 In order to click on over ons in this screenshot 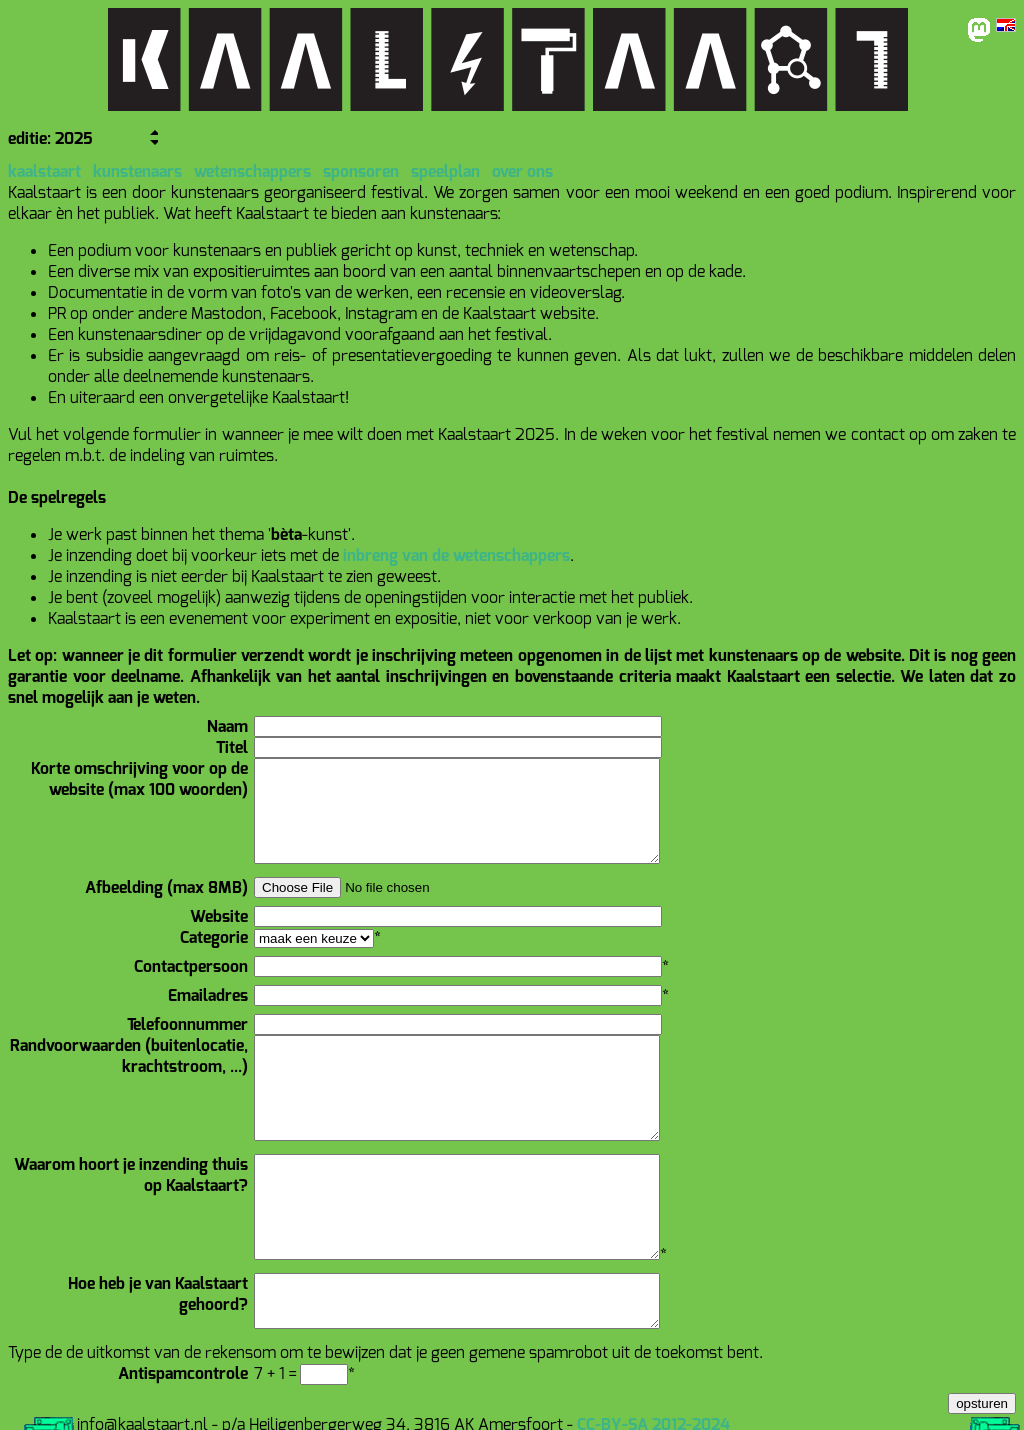, I will do `click(522, 171)`.